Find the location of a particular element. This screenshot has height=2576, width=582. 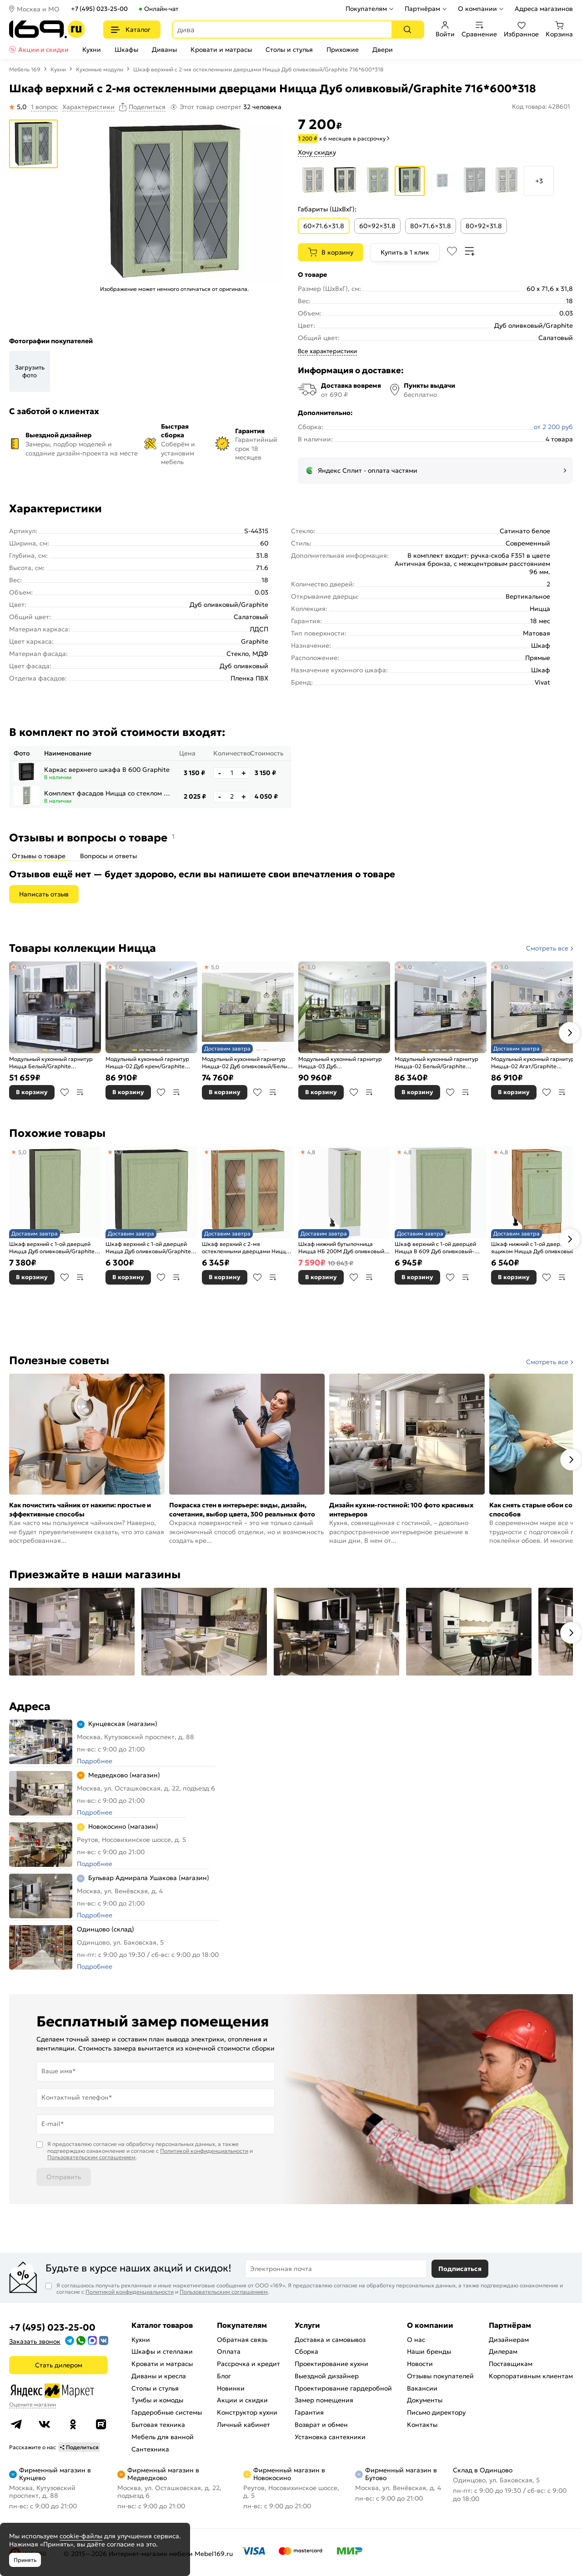

Онлайн-чат is located at coordinates (161, 9).